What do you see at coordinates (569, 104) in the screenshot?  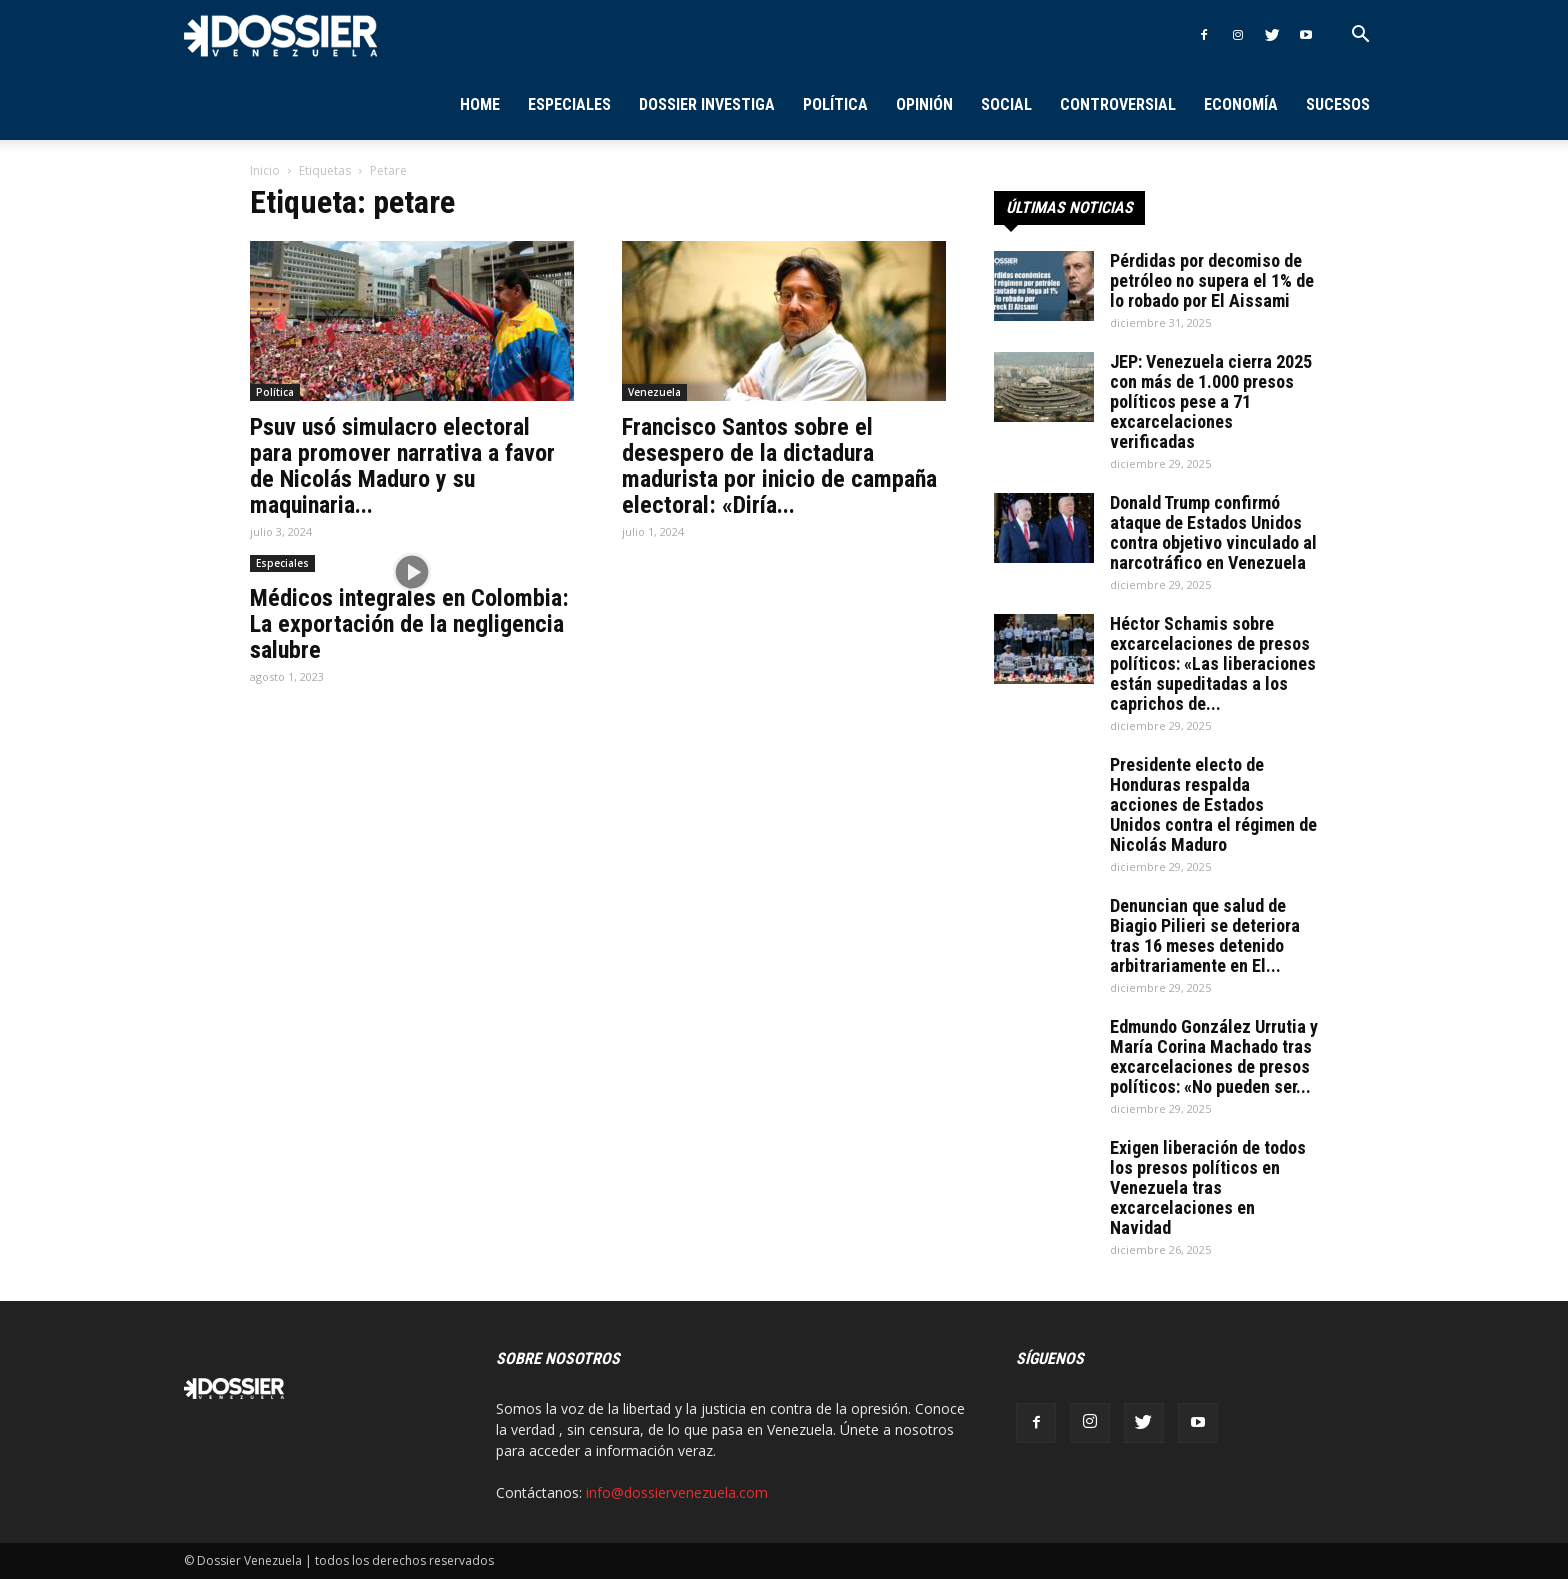 I see `Especiales` at bounding box center [569, 104].